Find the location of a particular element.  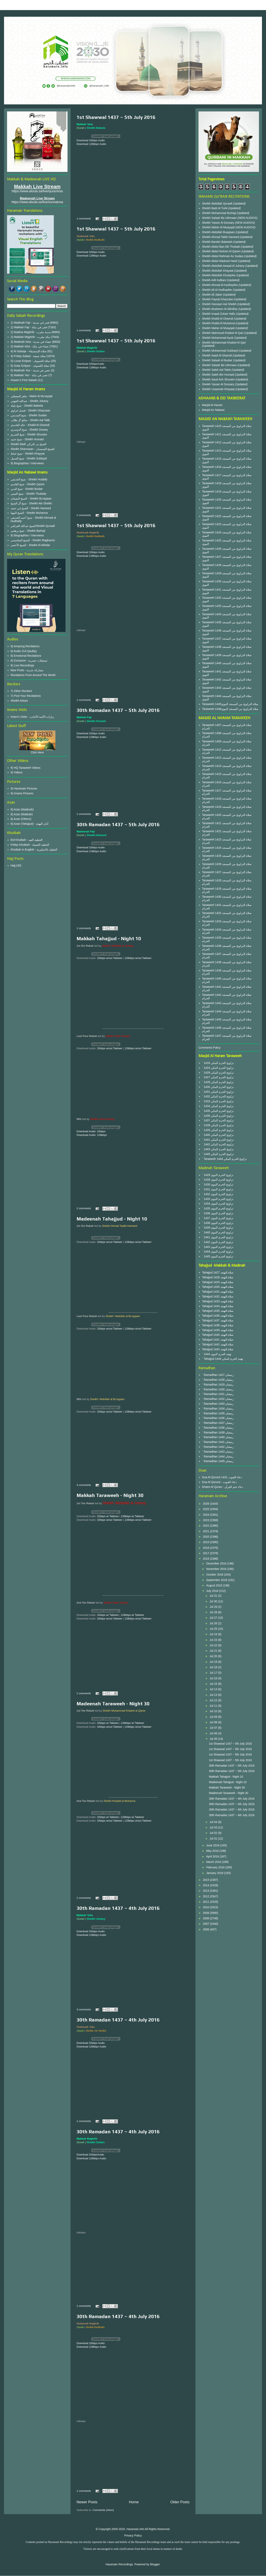

Dua Al Qunoot - دعاء القنوت is located at coordinates (219, 1482).